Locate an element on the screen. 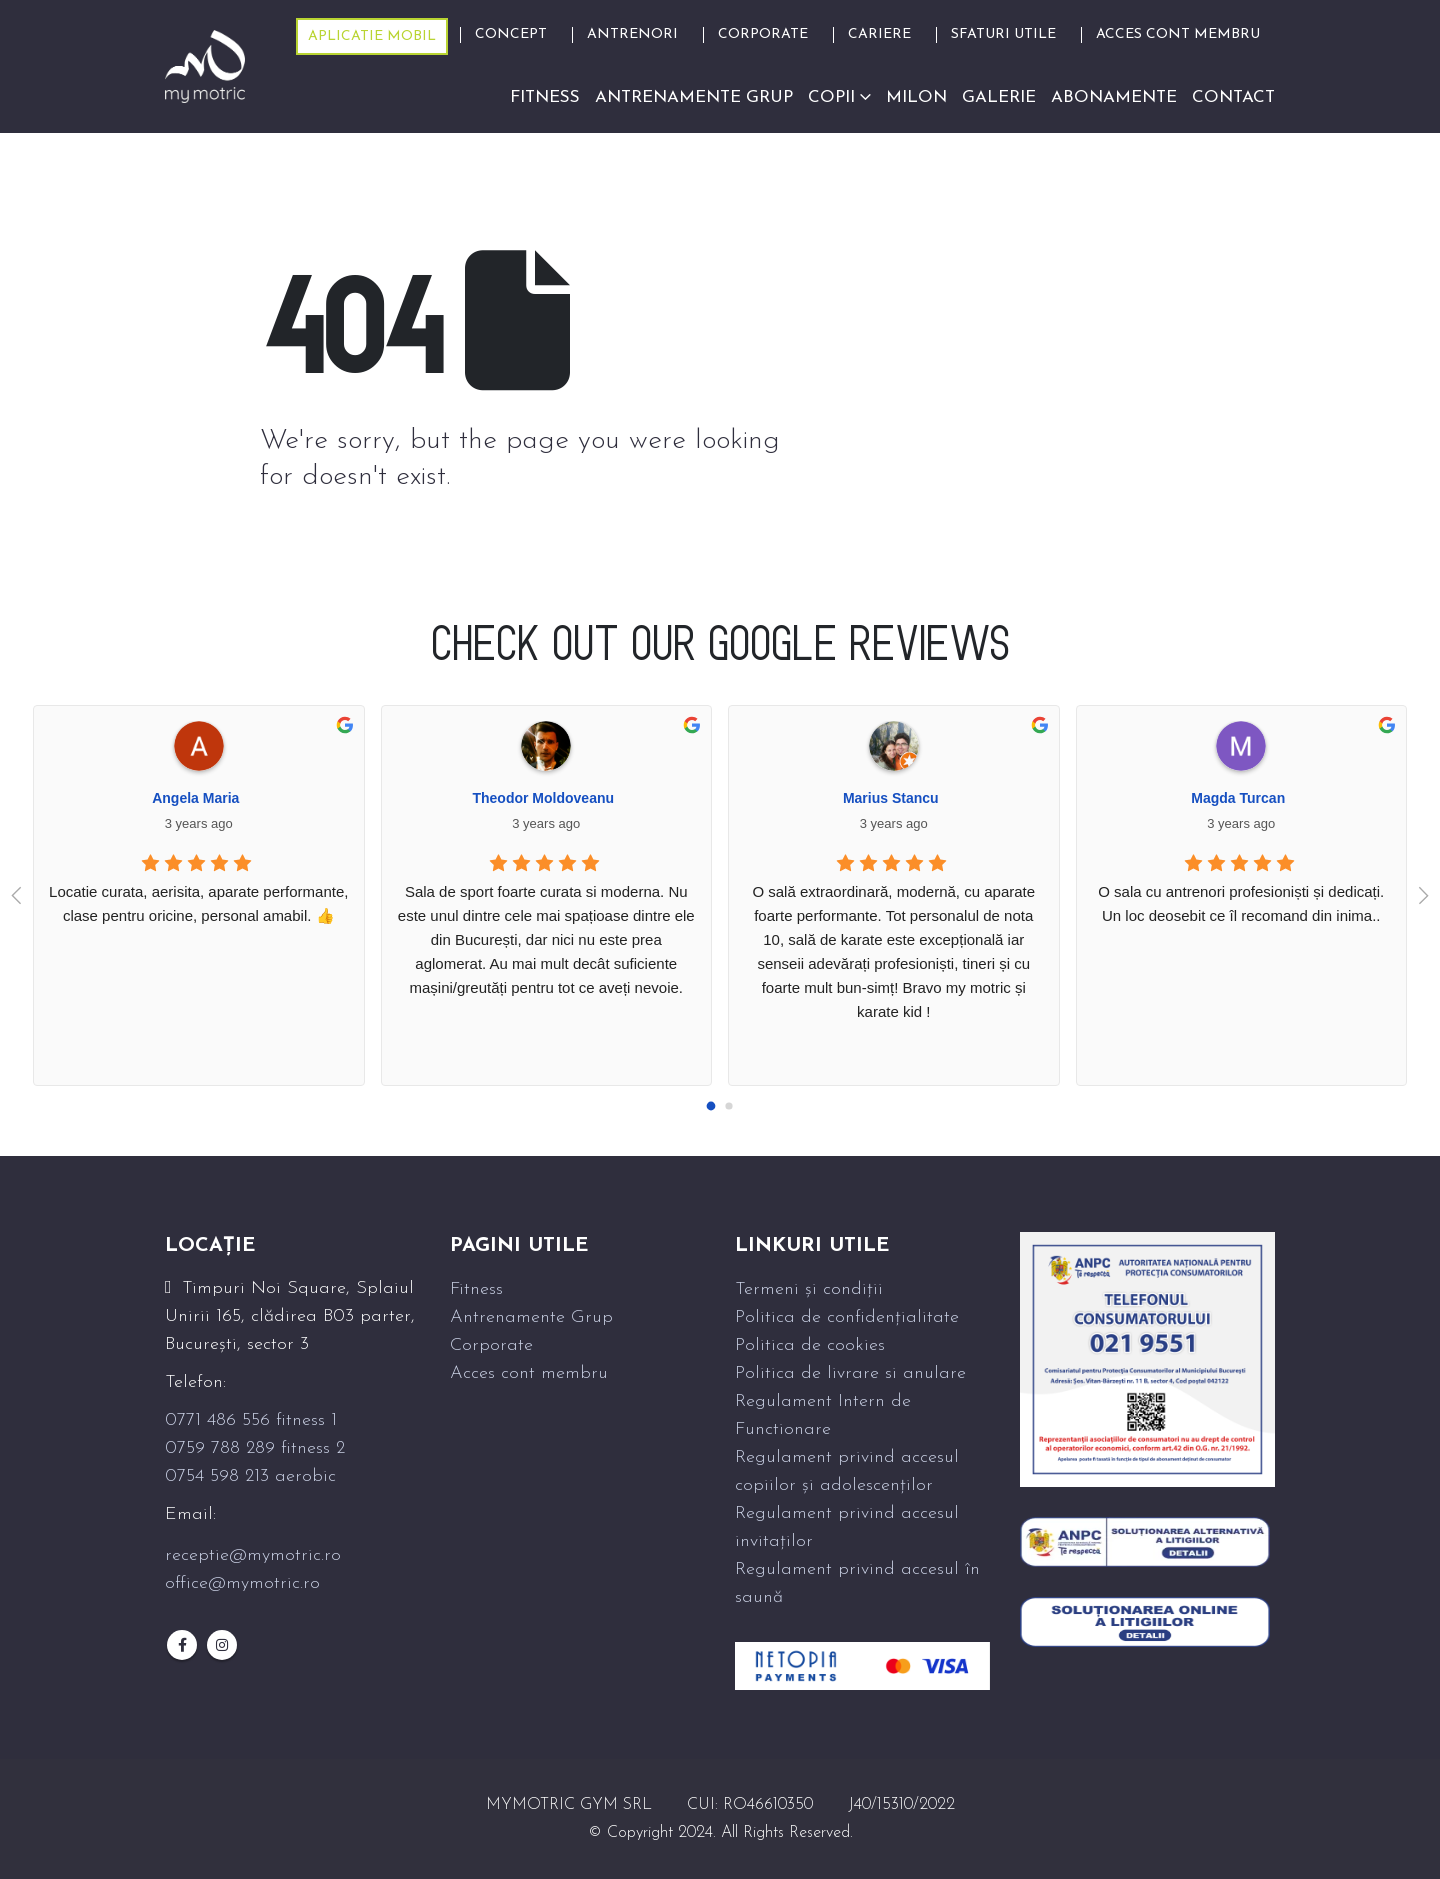 Image resolution: width=1440 pixels, height=1879 pixels. Acces cont membru is located at coordinates (529, 1373).